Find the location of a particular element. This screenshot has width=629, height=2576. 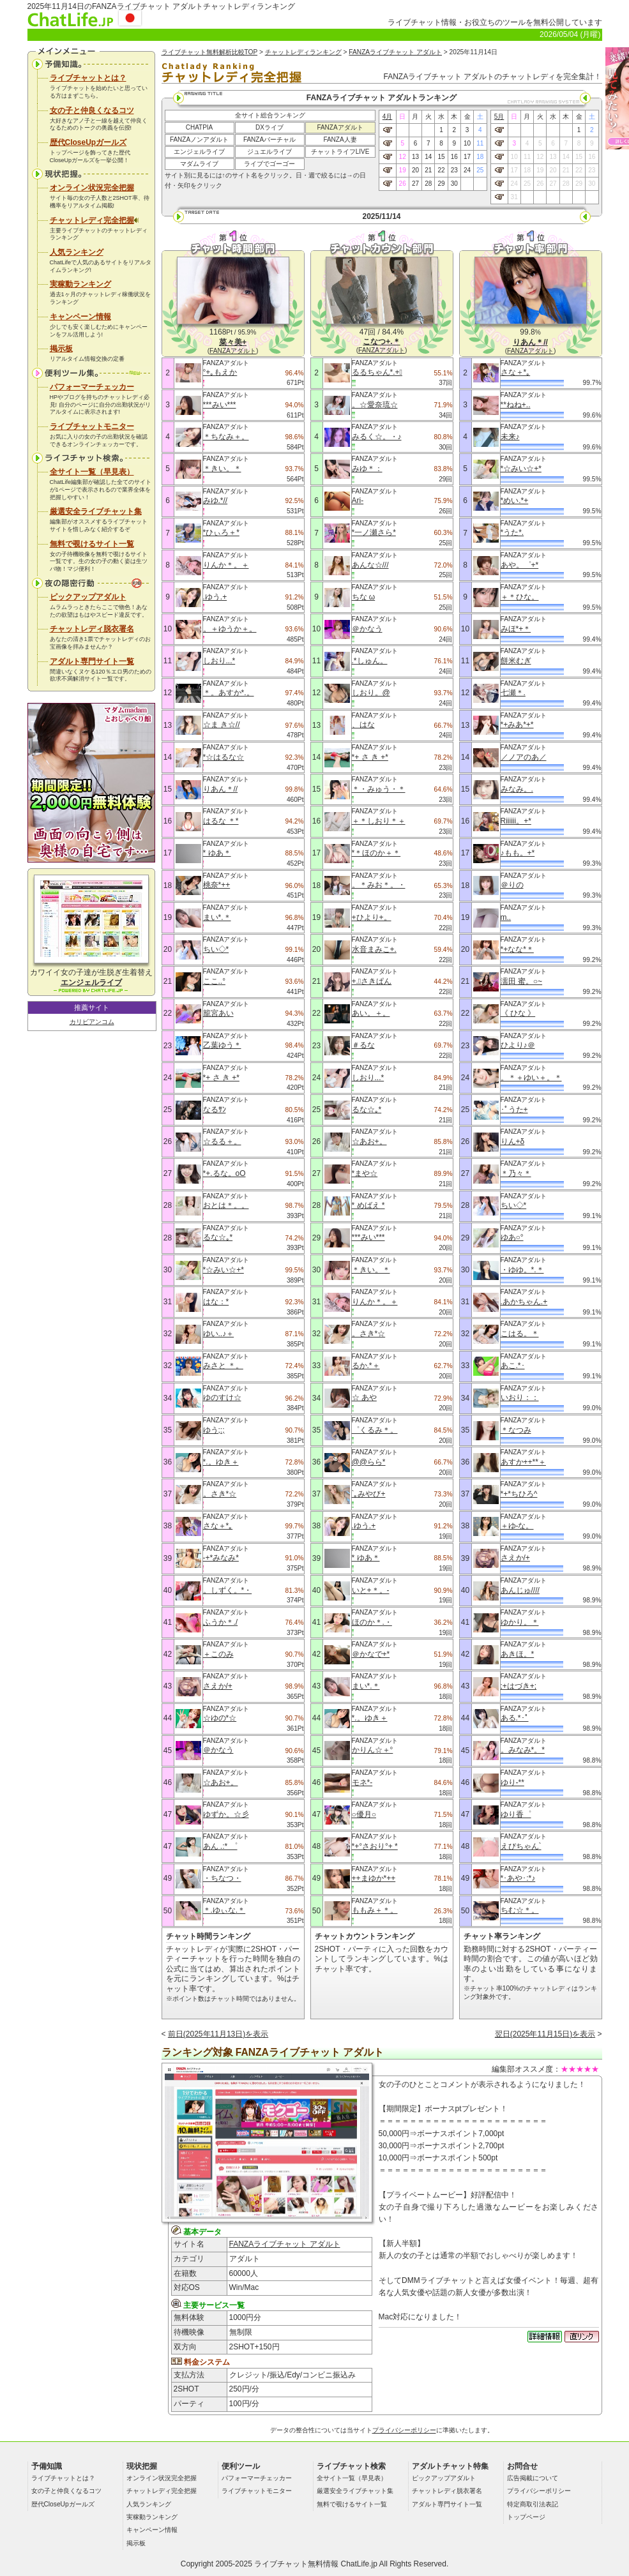

ちい◇* is located at coordinates (216, 949).